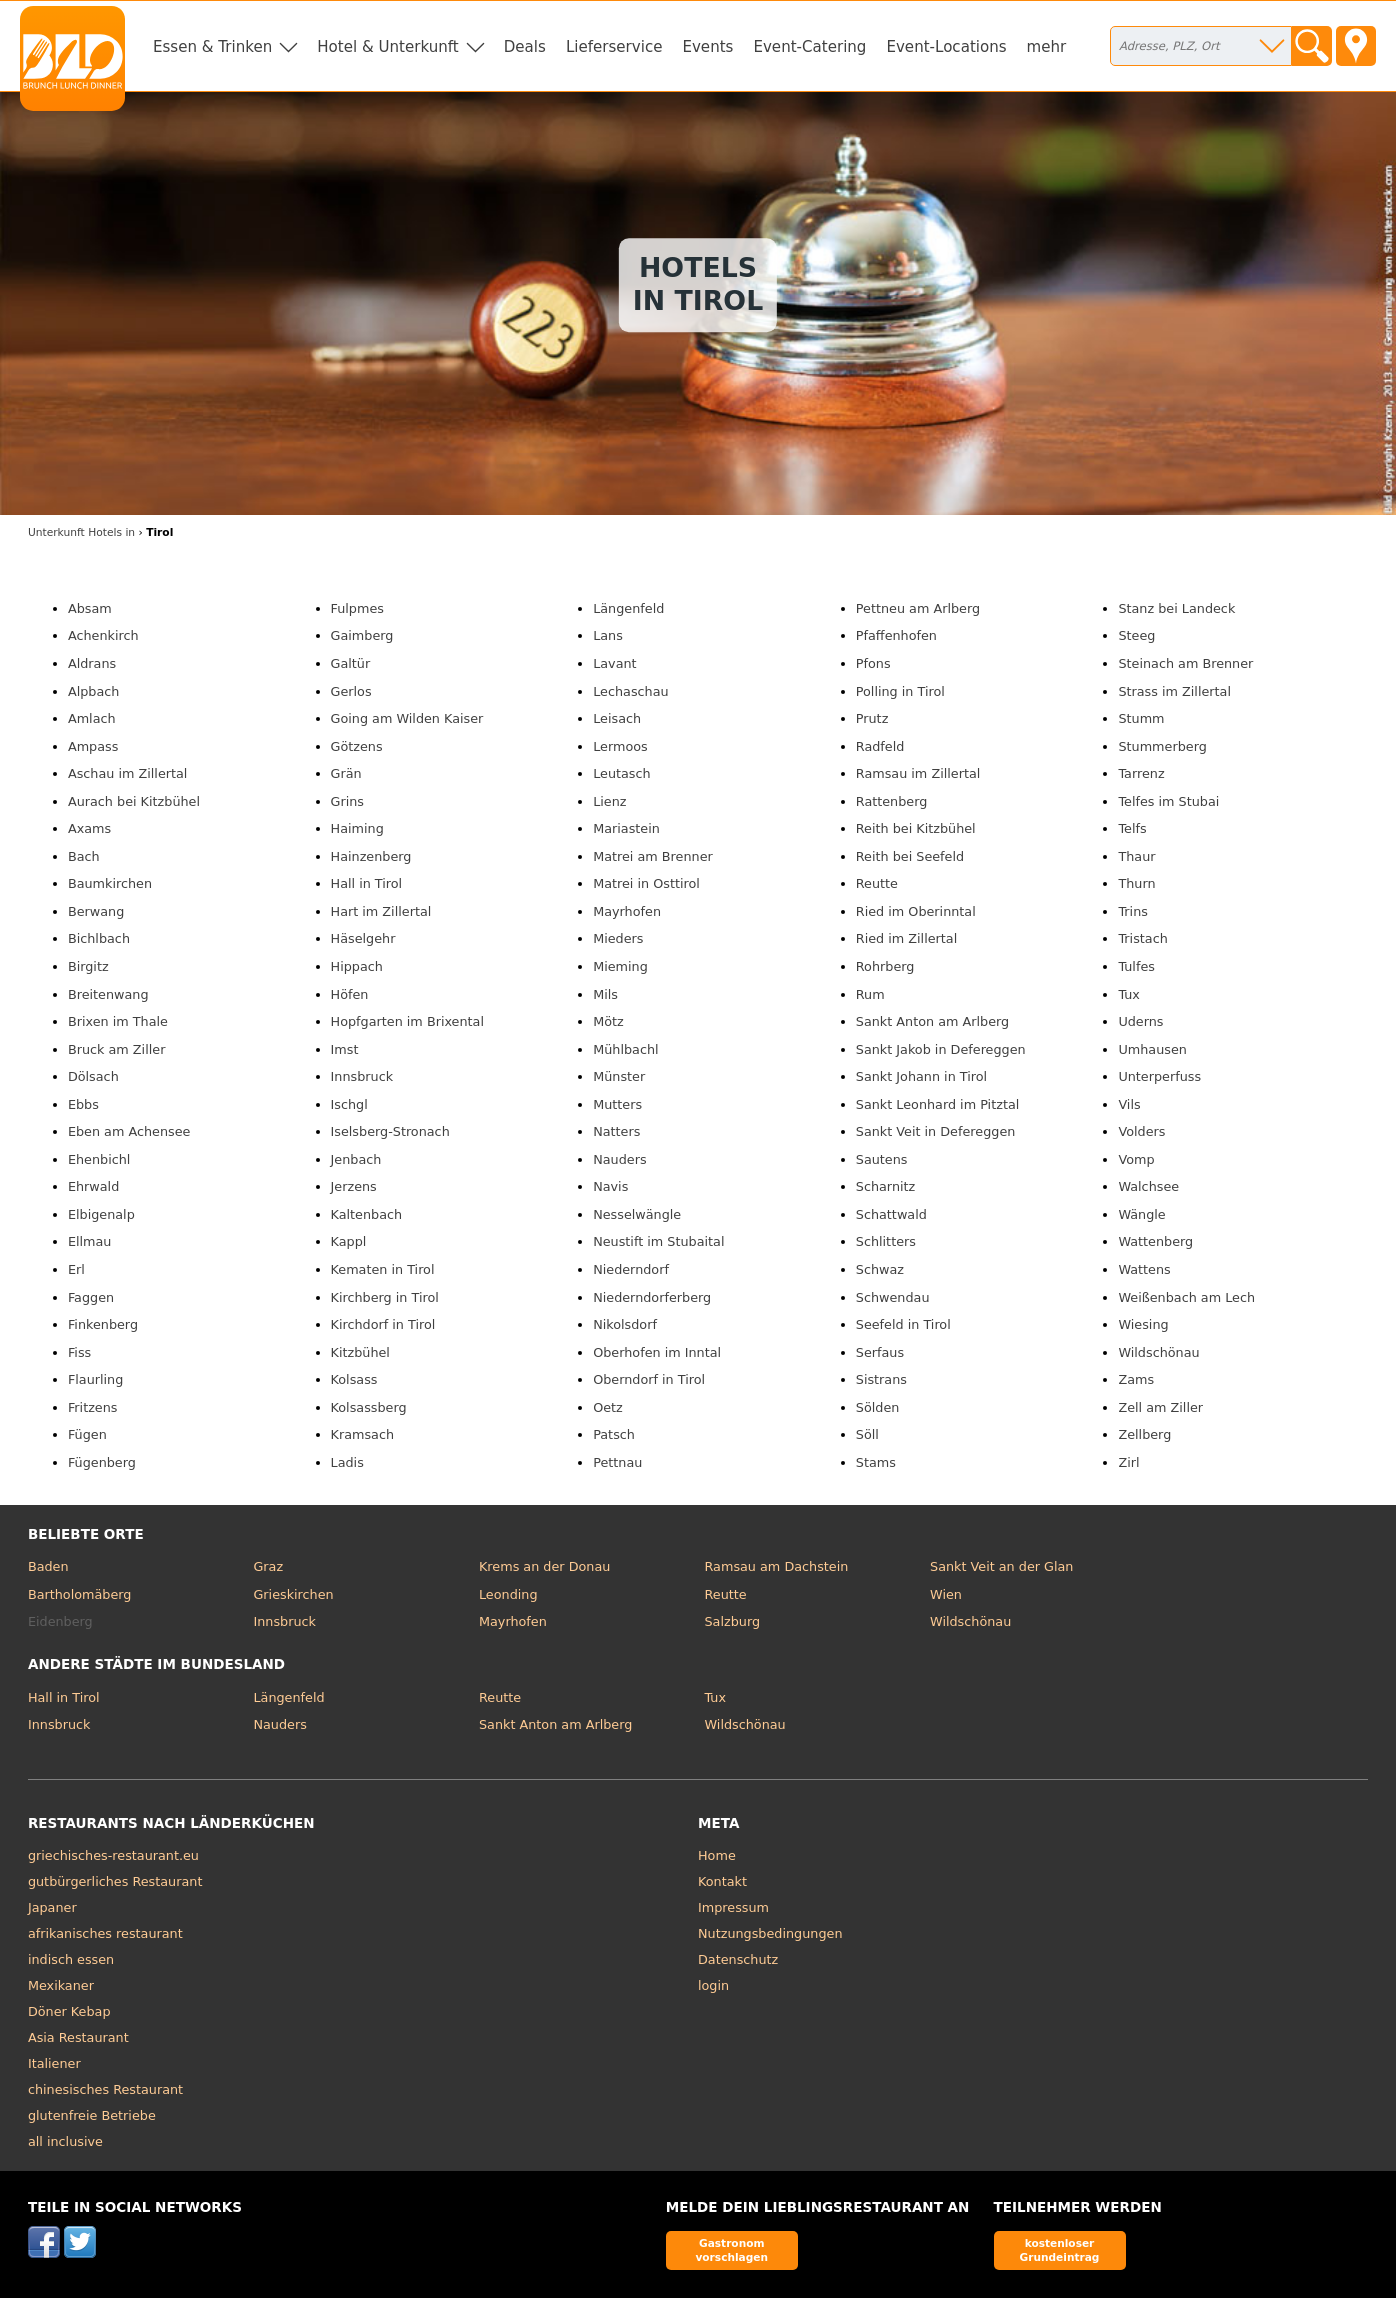  Describe the element at coordinates (118, 1021) in the screenshot. I see `Brixen im Thale` at that location.